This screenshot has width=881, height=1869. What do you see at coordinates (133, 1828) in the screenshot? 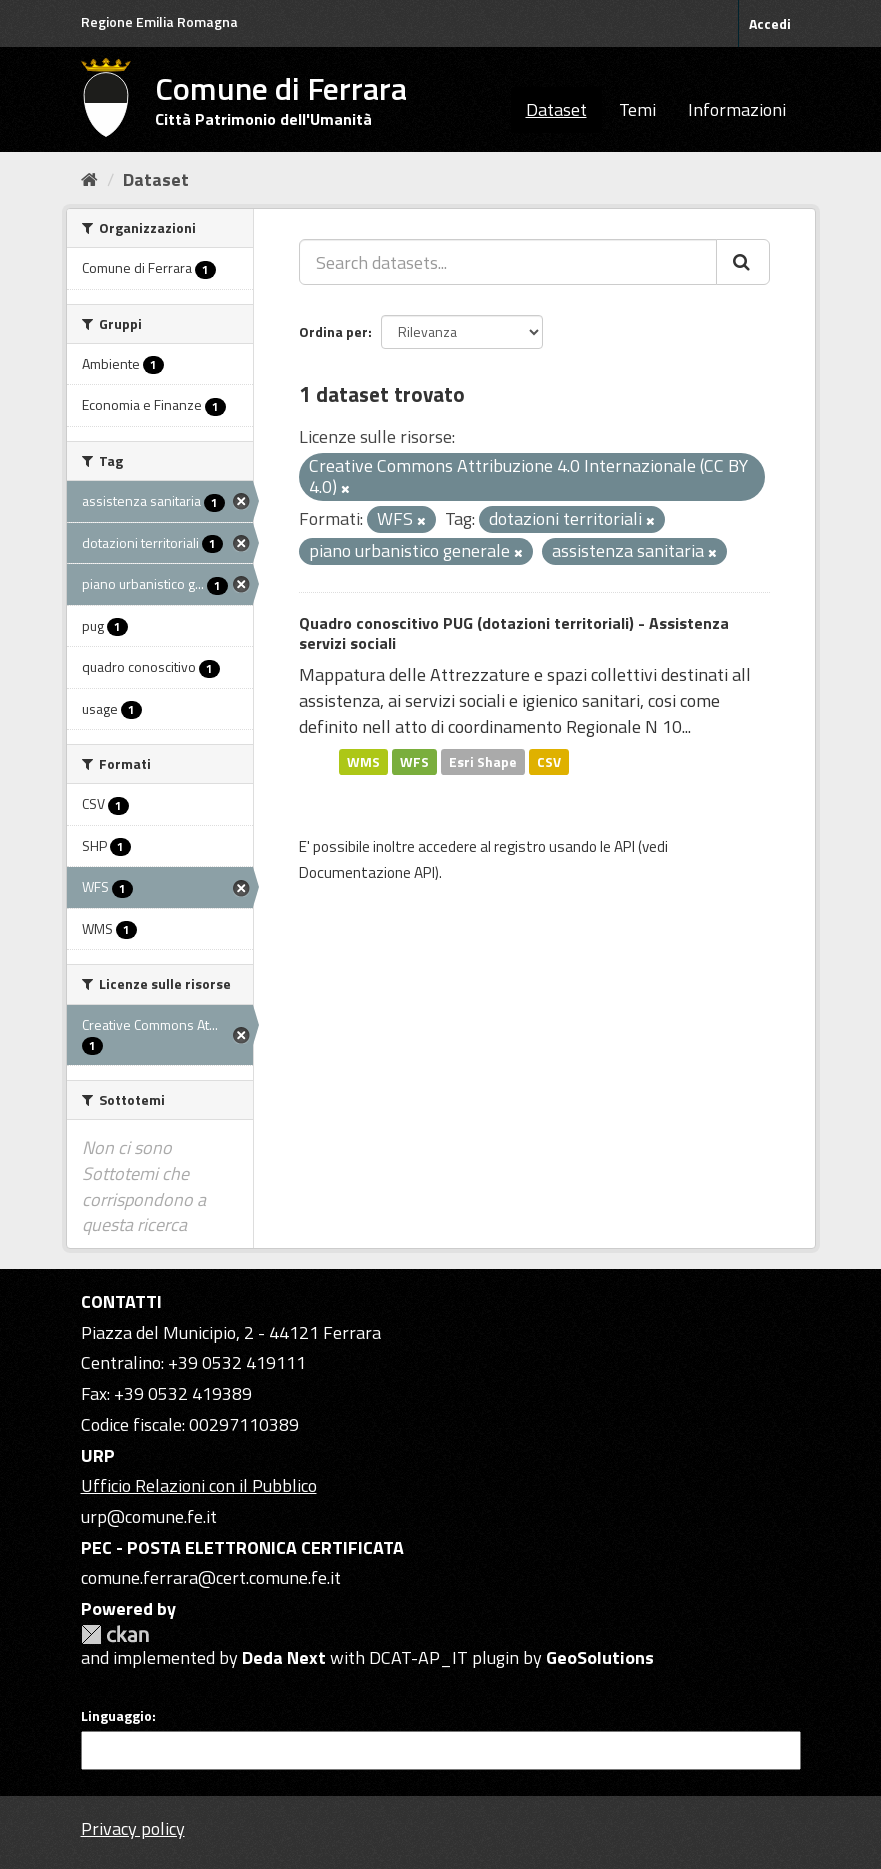
I see `Privacy policy [Privacy]` at bounding box center [133, 1828].